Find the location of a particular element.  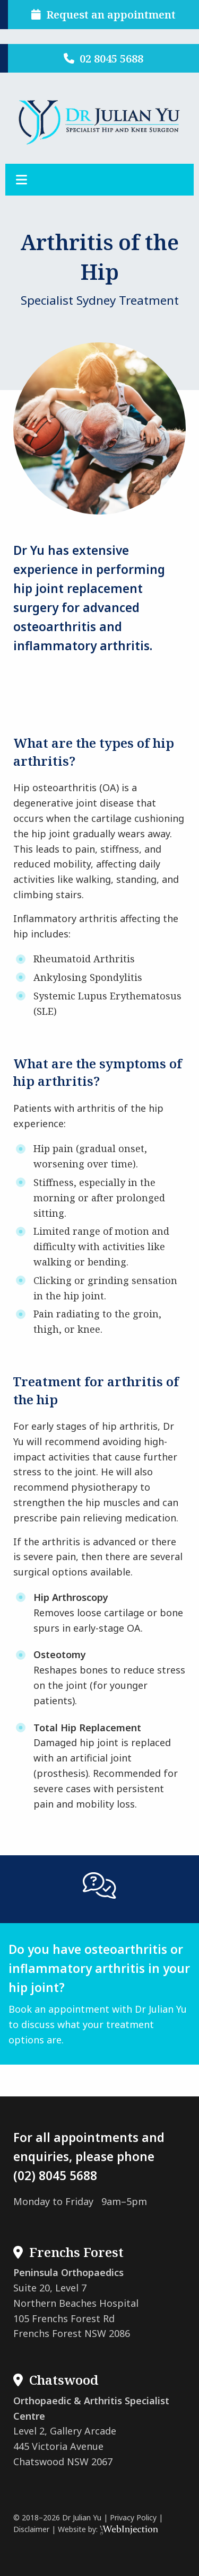

Privacy Policy is located at coordinates (133, 2517).